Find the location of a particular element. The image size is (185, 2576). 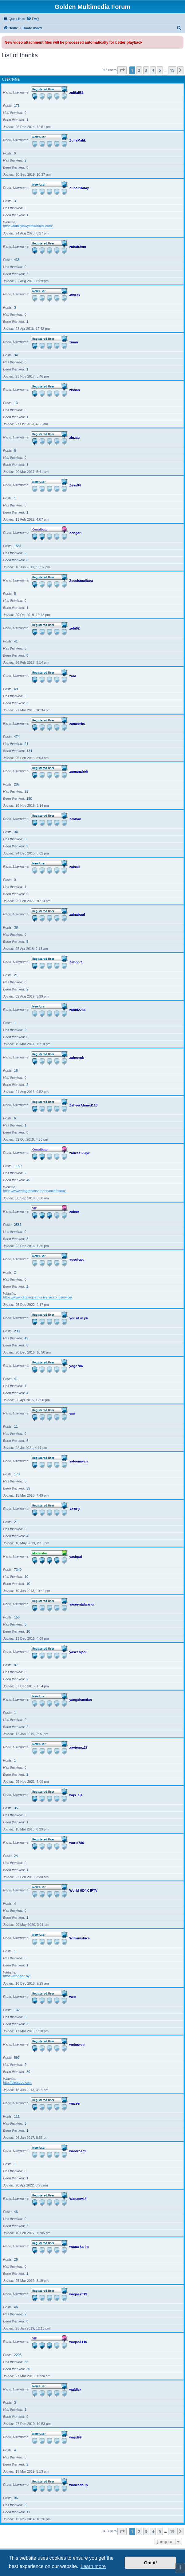

waqas2019 is located at coordinates (78, 2294).